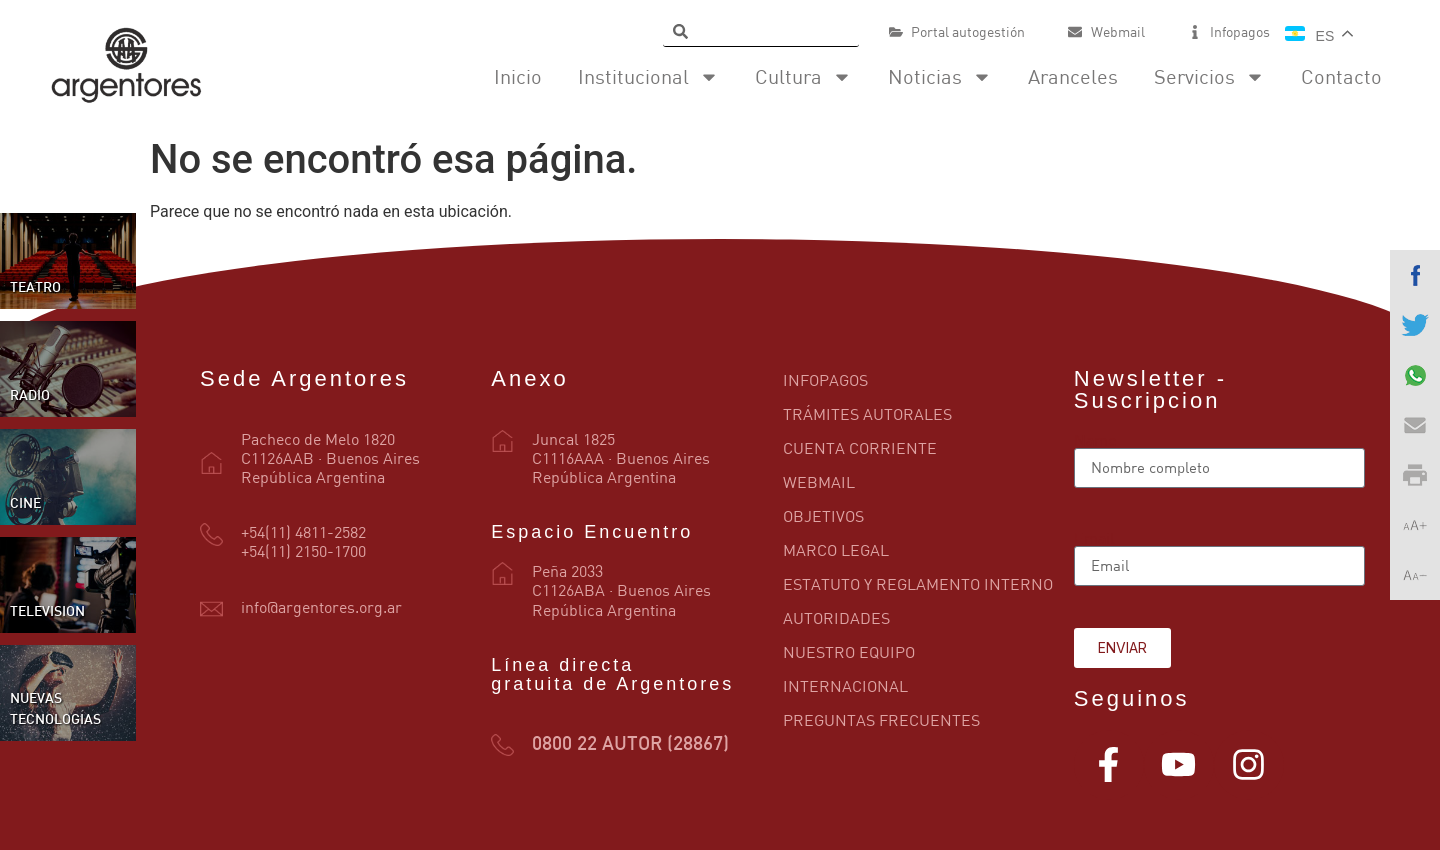 The image size is (1440, 850). What do you see at coordinates (1209, 77) in the screenshot?
I see `Servicios` at bounding box center [1209, 77].